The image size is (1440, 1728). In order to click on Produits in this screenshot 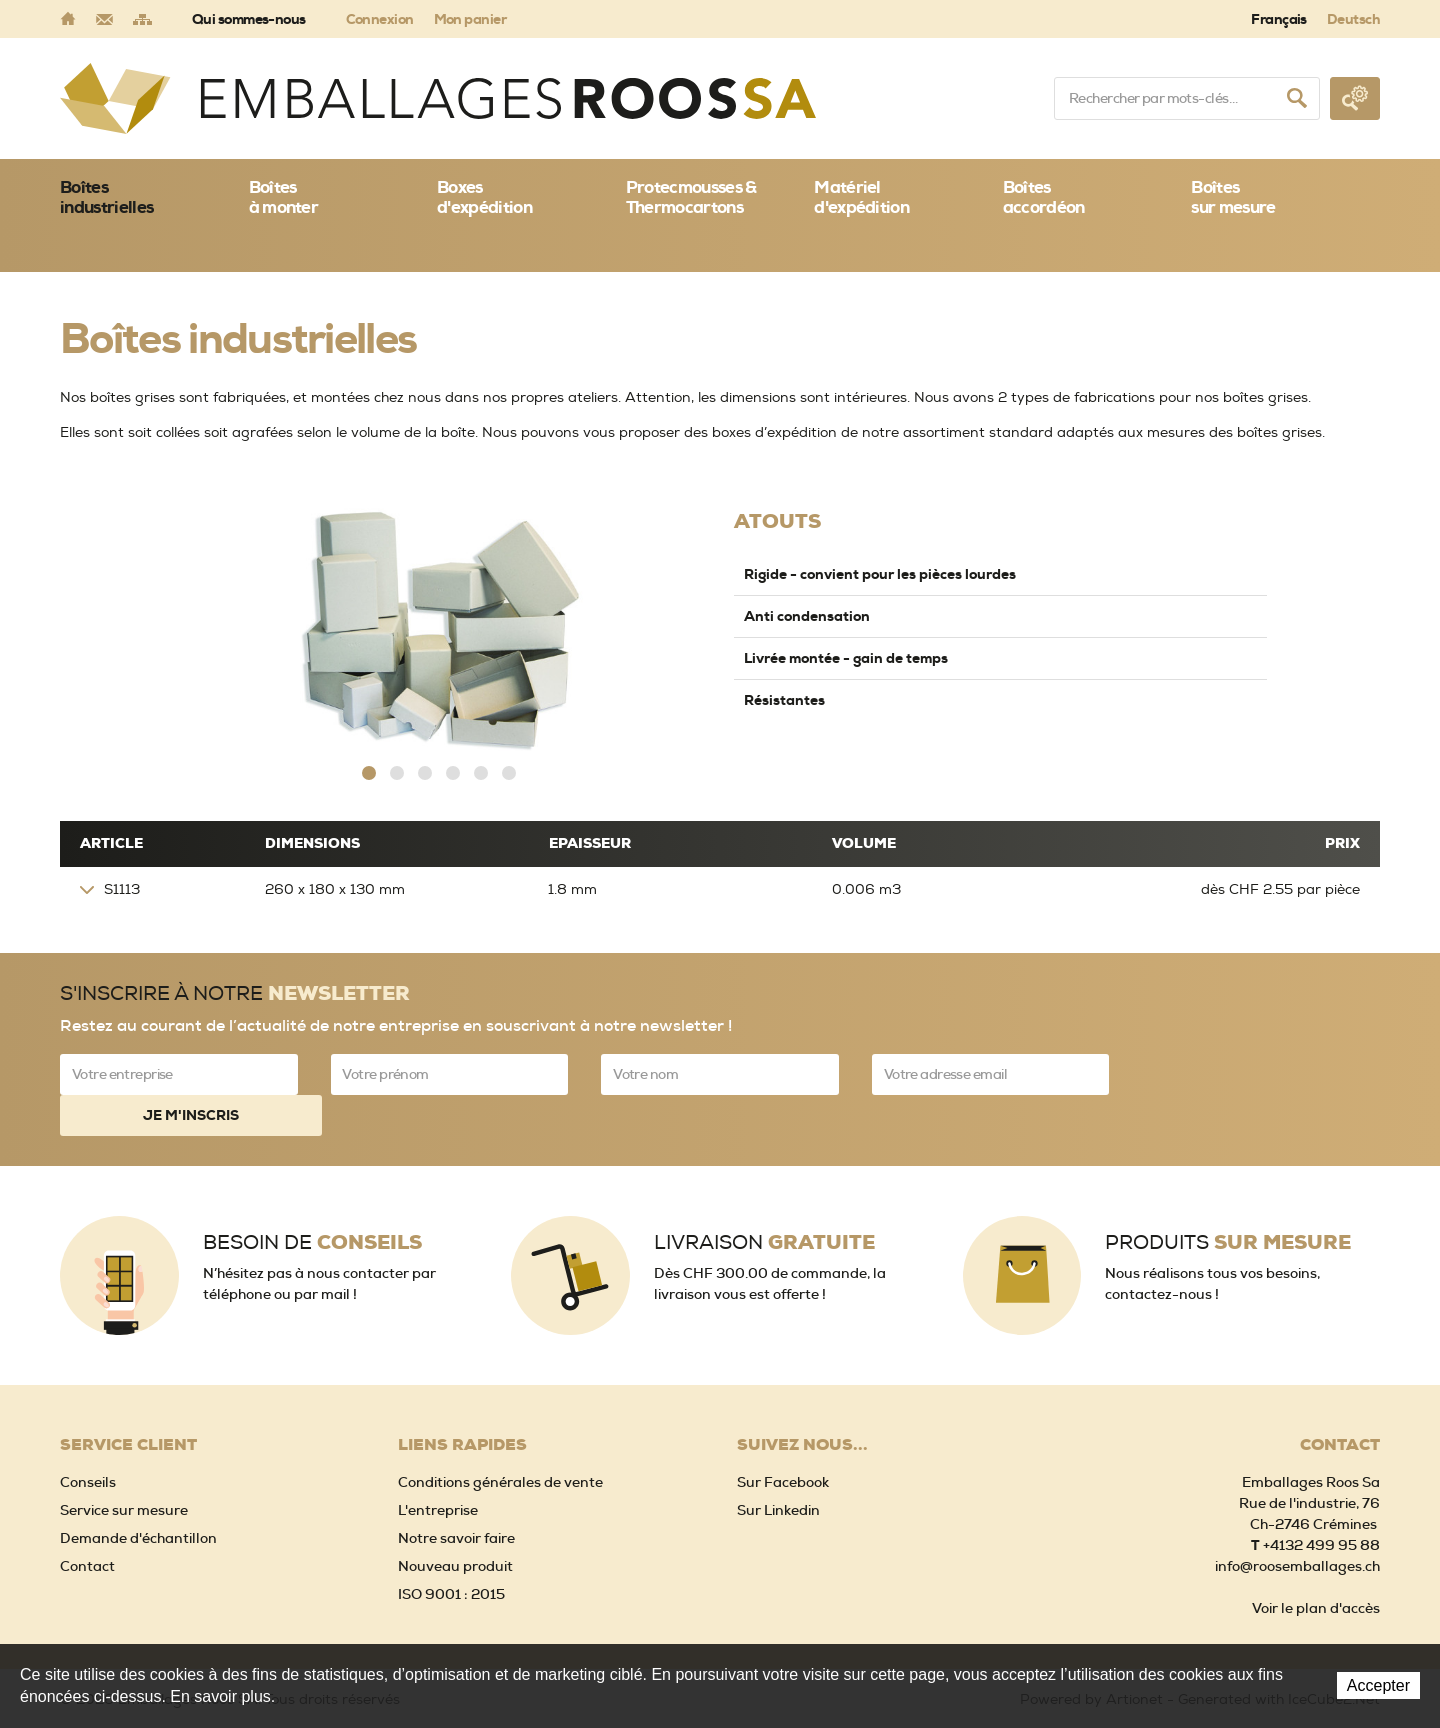, I will do `click(1228, 1200)`.